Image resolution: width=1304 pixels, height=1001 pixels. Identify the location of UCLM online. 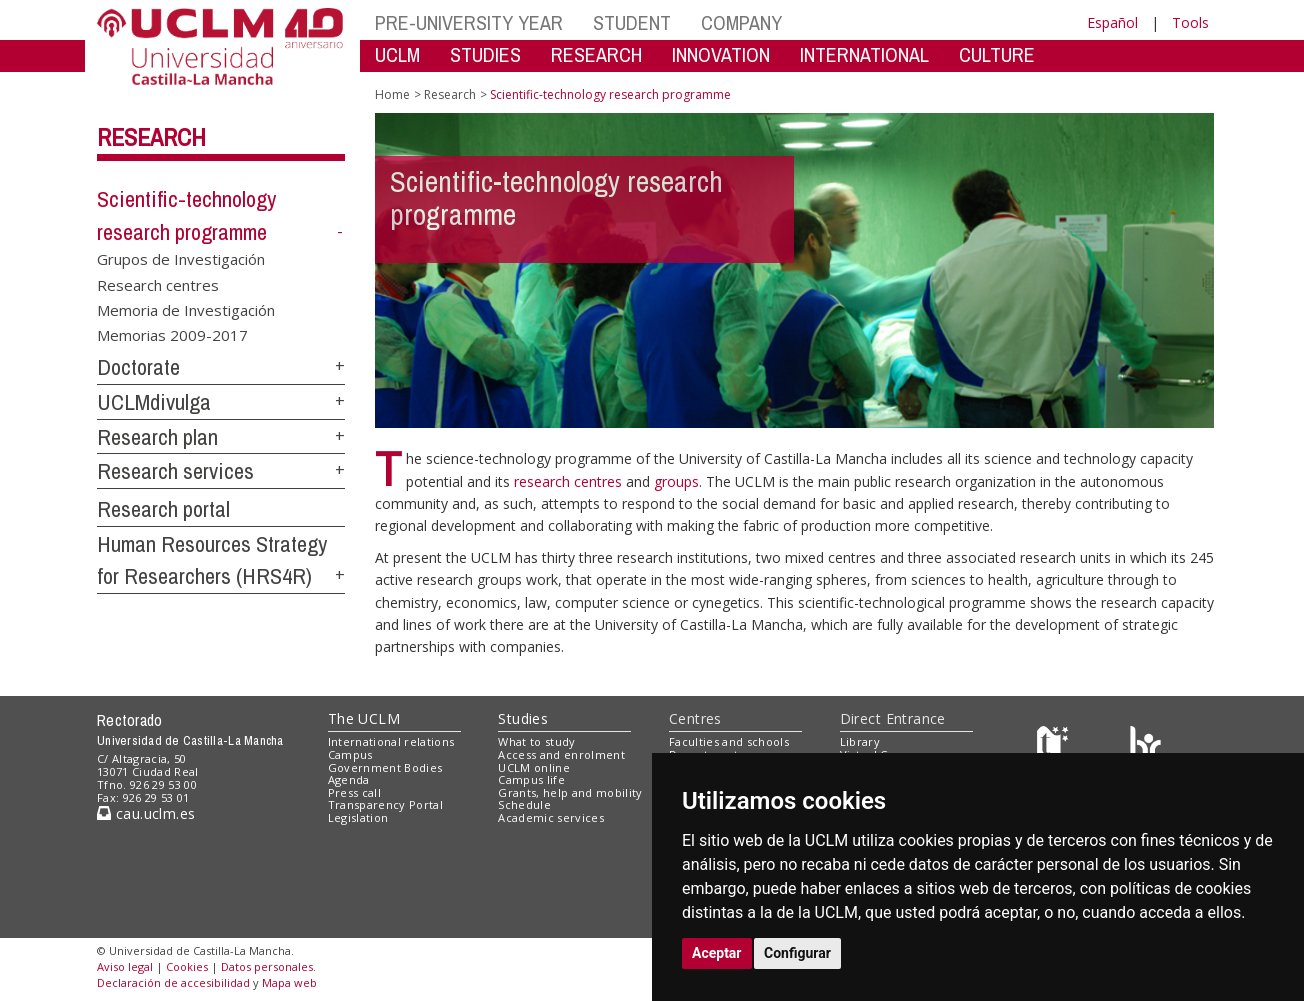
(534, 767).